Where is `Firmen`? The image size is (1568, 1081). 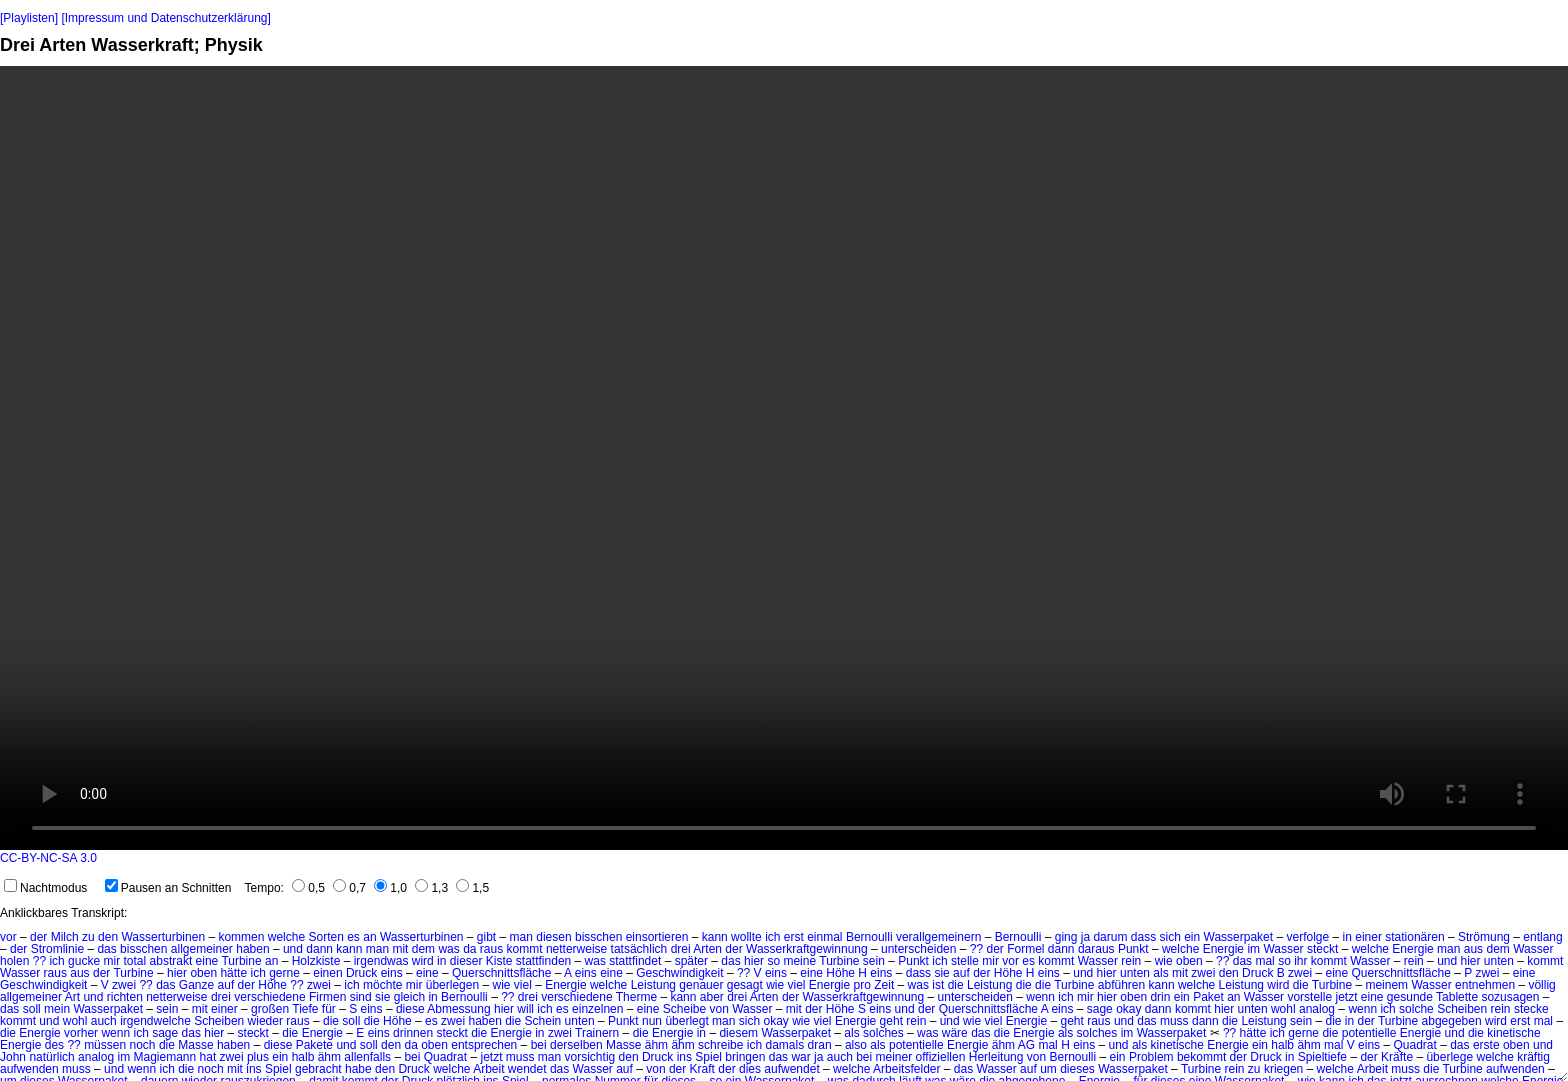
Firmen is located at coordinates (327, 997).